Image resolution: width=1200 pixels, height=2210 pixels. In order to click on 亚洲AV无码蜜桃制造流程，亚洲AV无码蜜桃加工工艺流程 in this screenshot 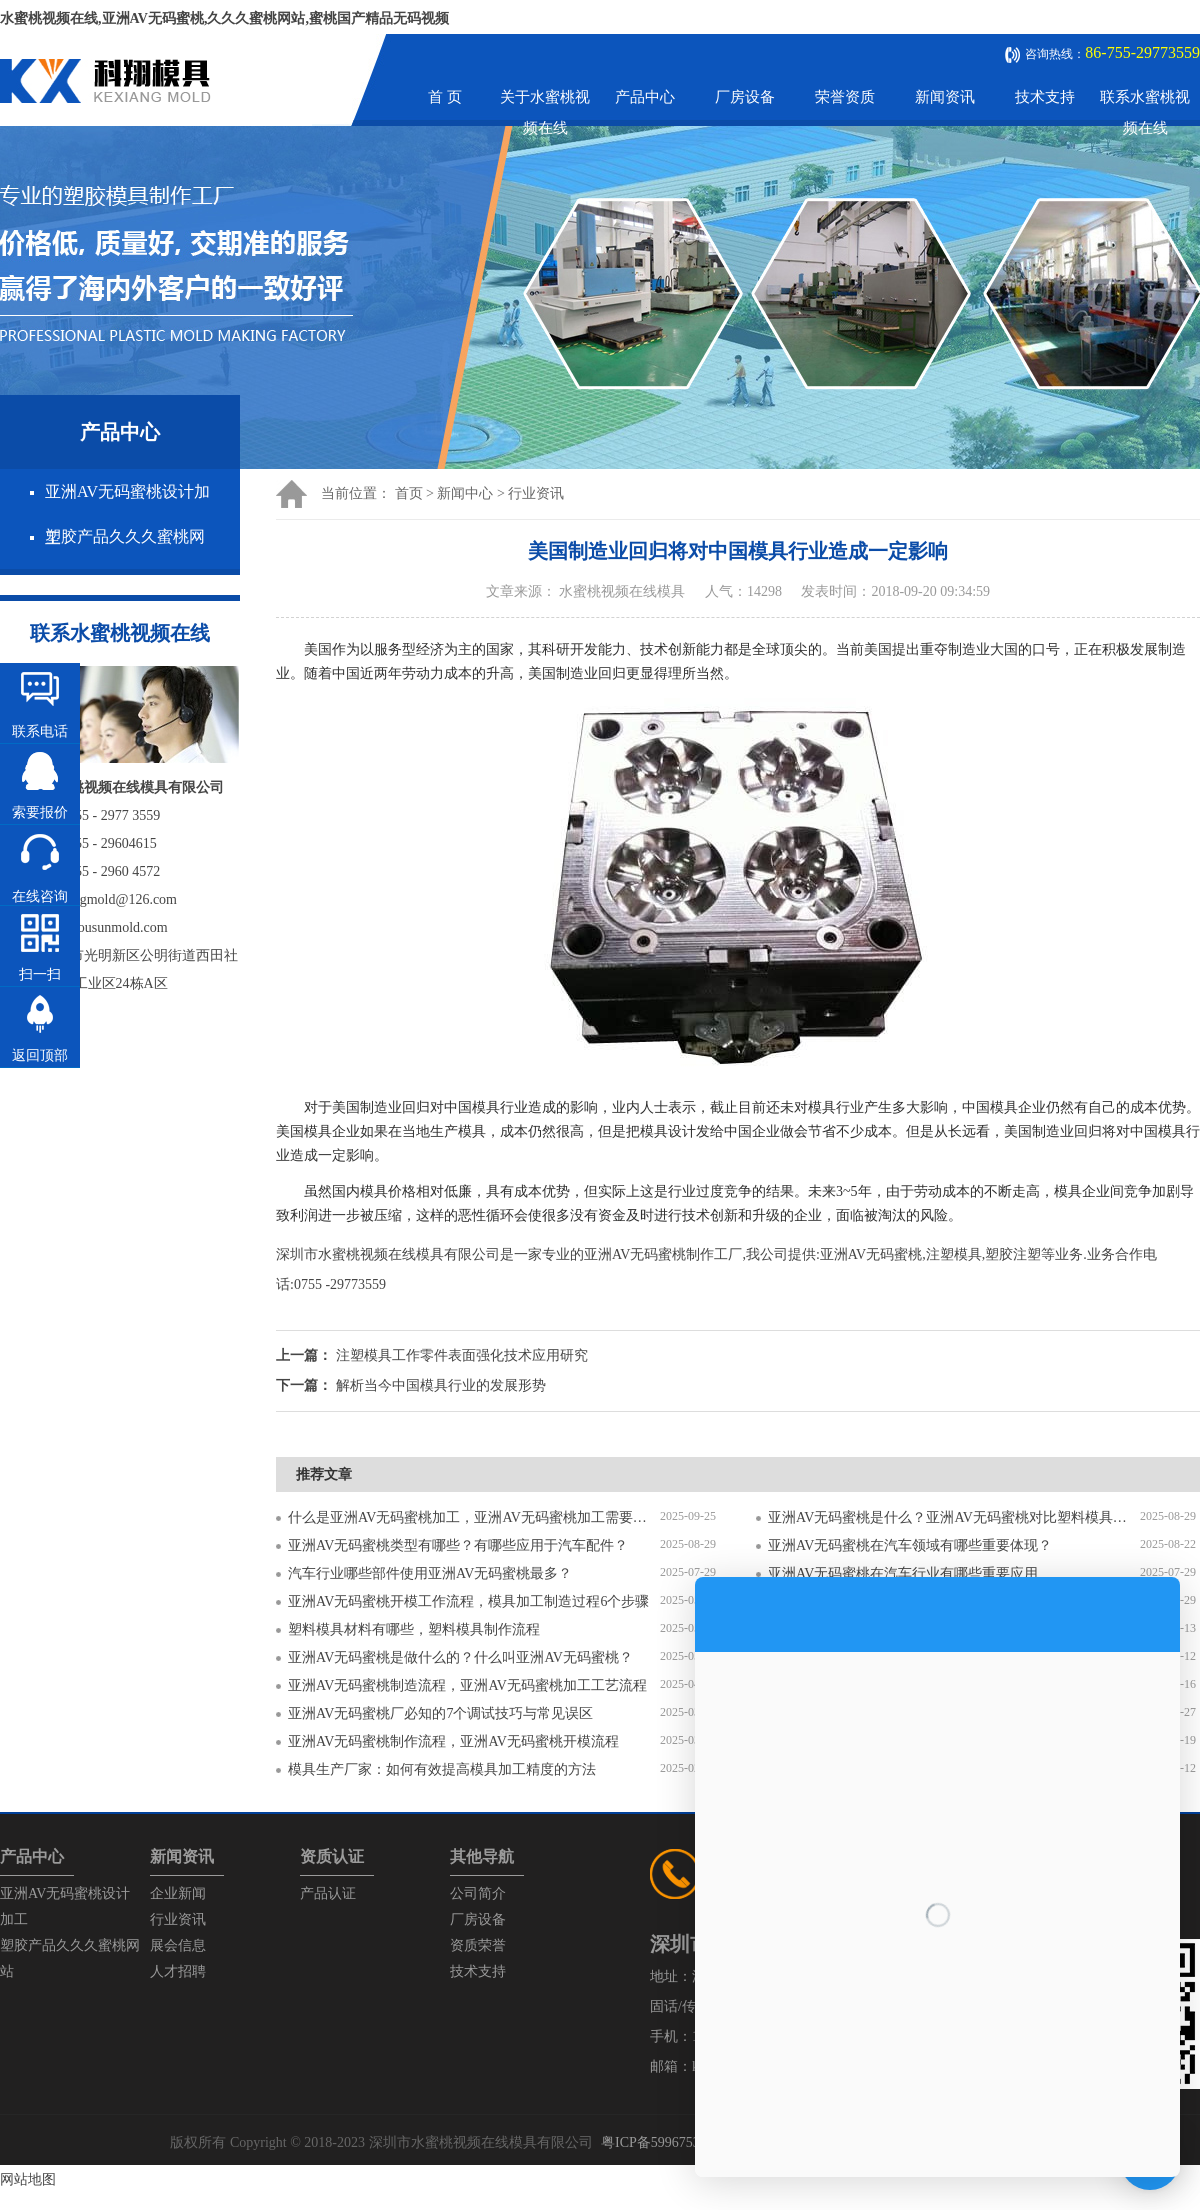, I will do `click(467, 1685)`.